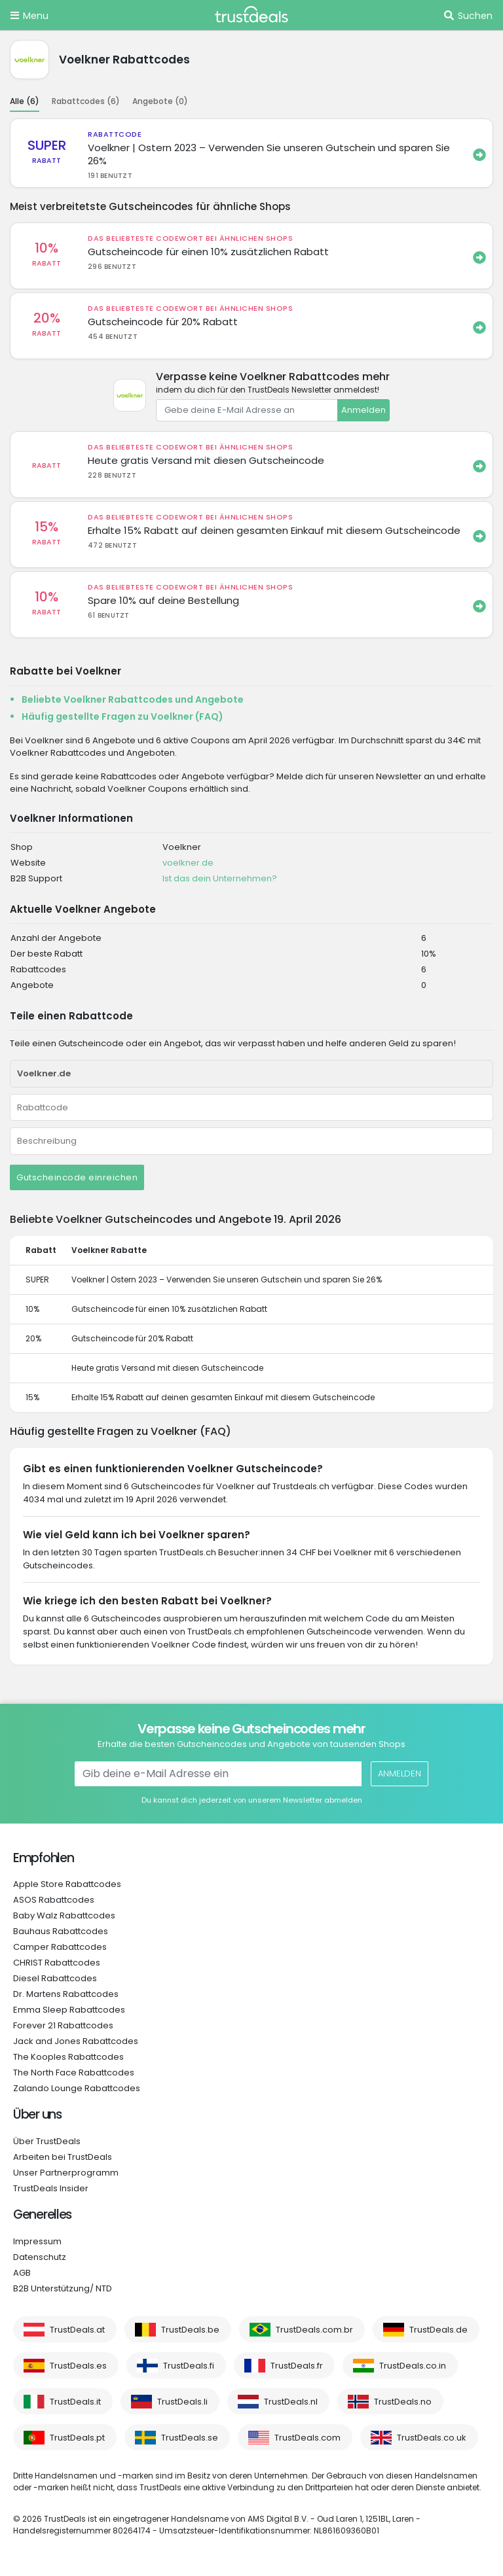  What do you see at coordinates (63, 2025) in the screenshot?
I see `Forever 21 Rabattcodes` at bounding box center [63, 2025].